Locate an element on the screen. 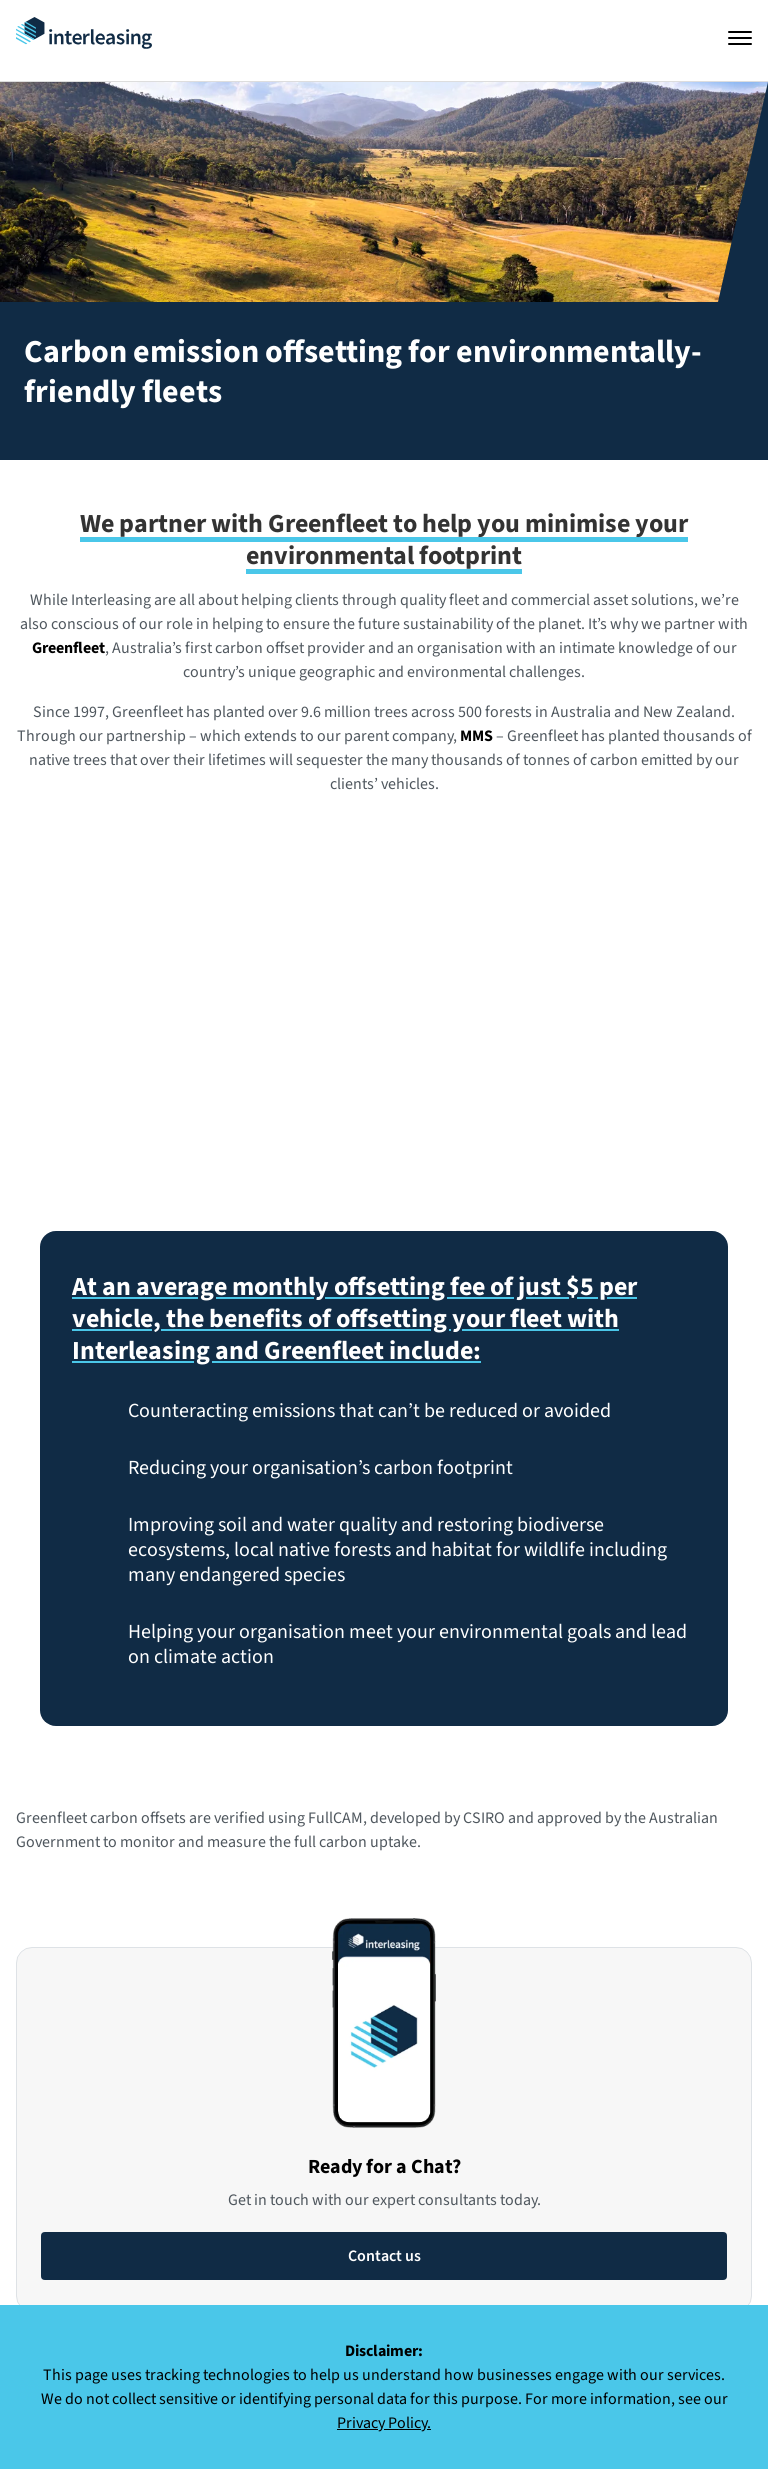 Image resolution: width=768 pixels, height=2469 pixels. MMS is located at coordinates (476, 736).